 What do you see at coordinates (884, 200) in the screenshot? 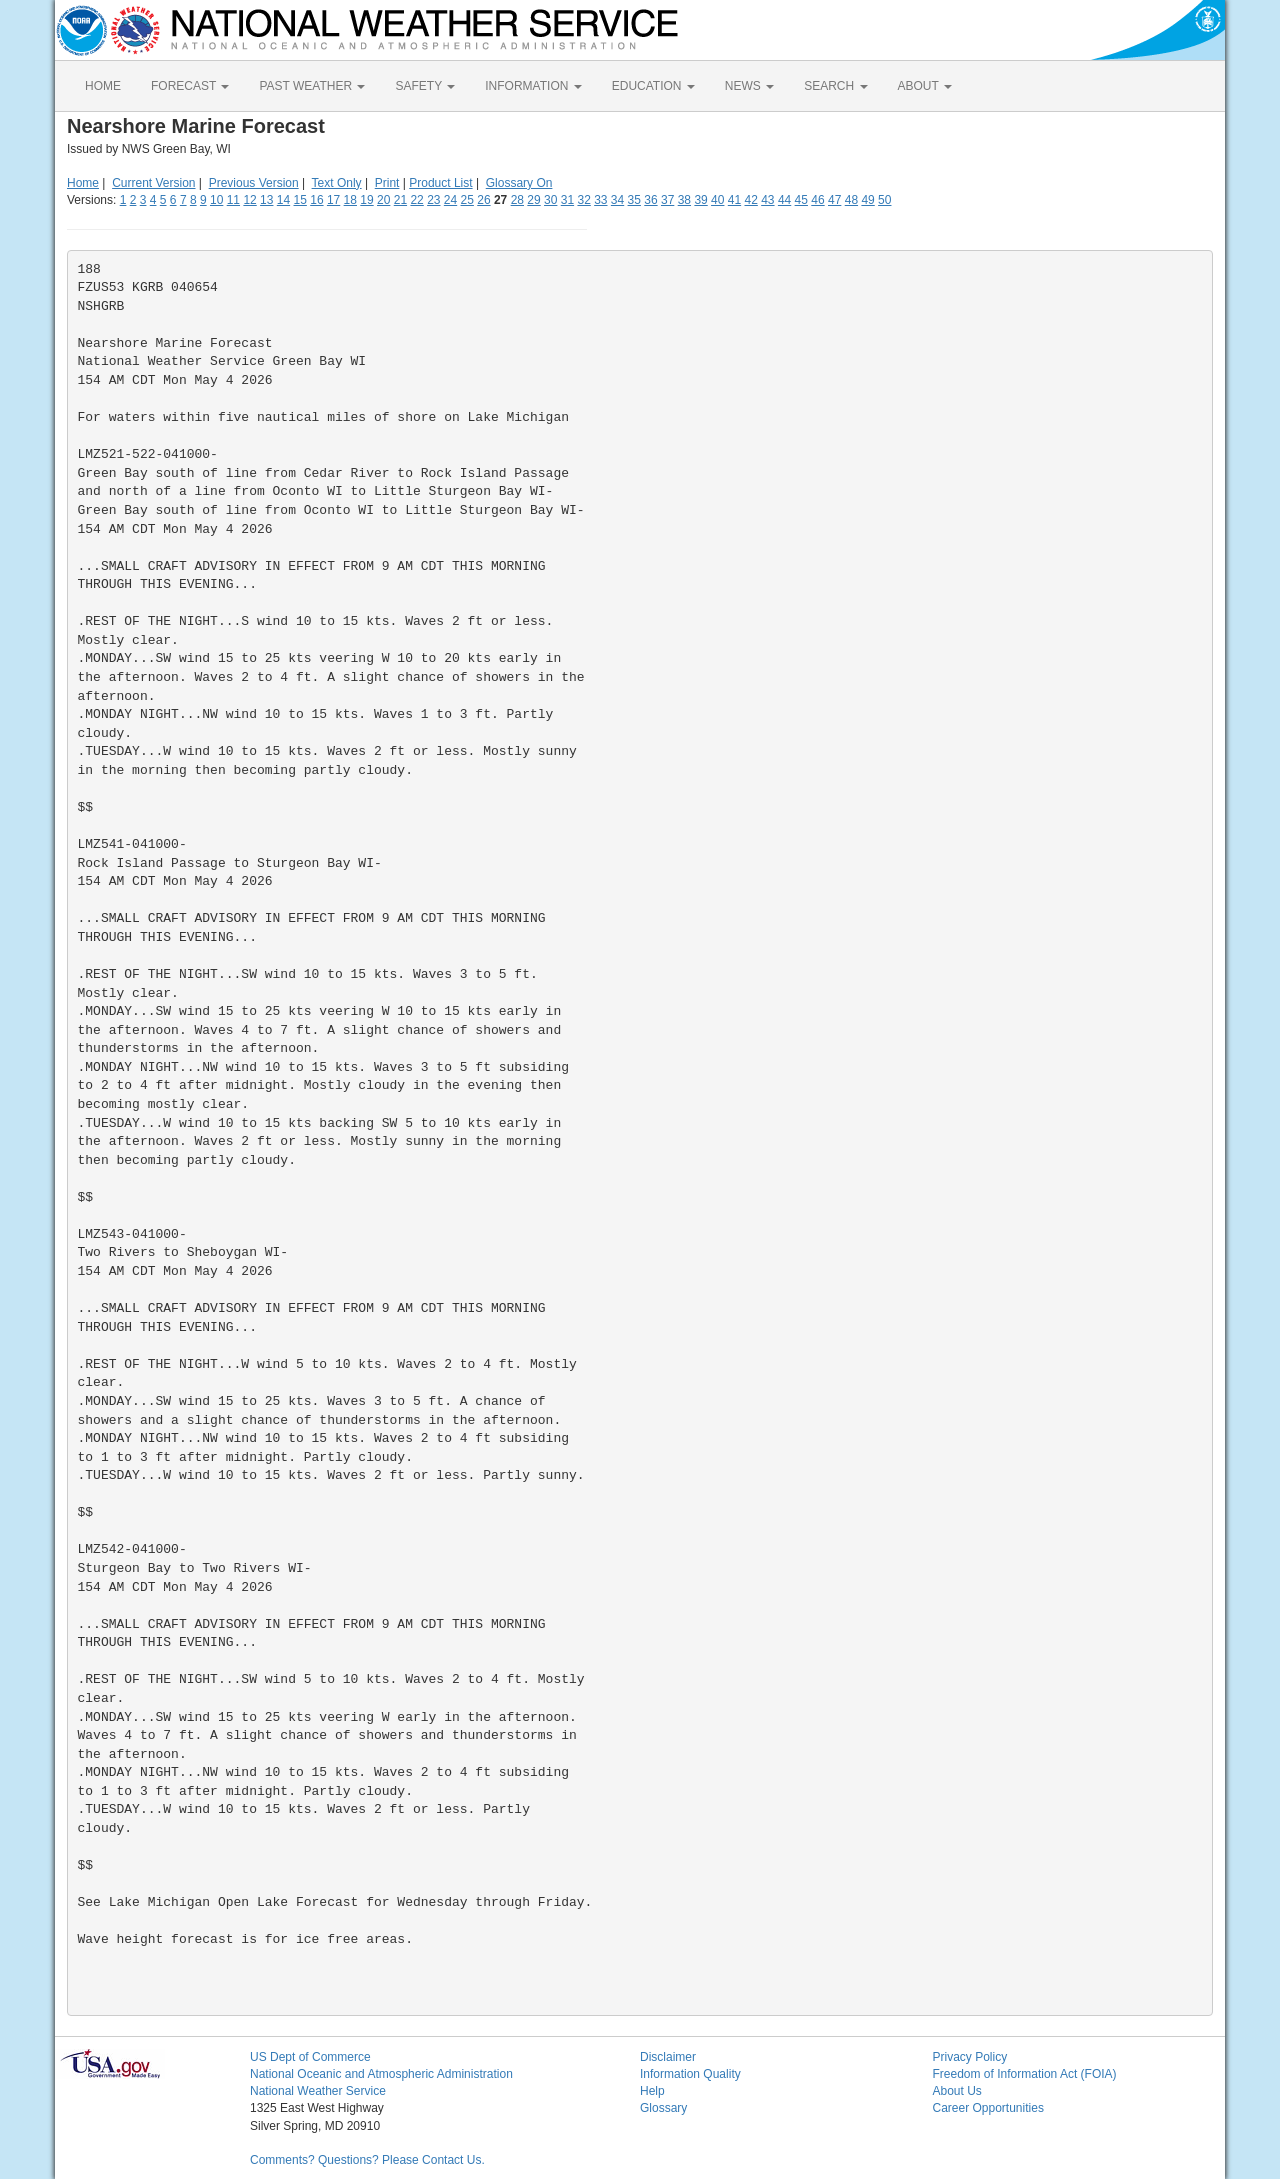
I see `50` at bounding box center [884, 200].